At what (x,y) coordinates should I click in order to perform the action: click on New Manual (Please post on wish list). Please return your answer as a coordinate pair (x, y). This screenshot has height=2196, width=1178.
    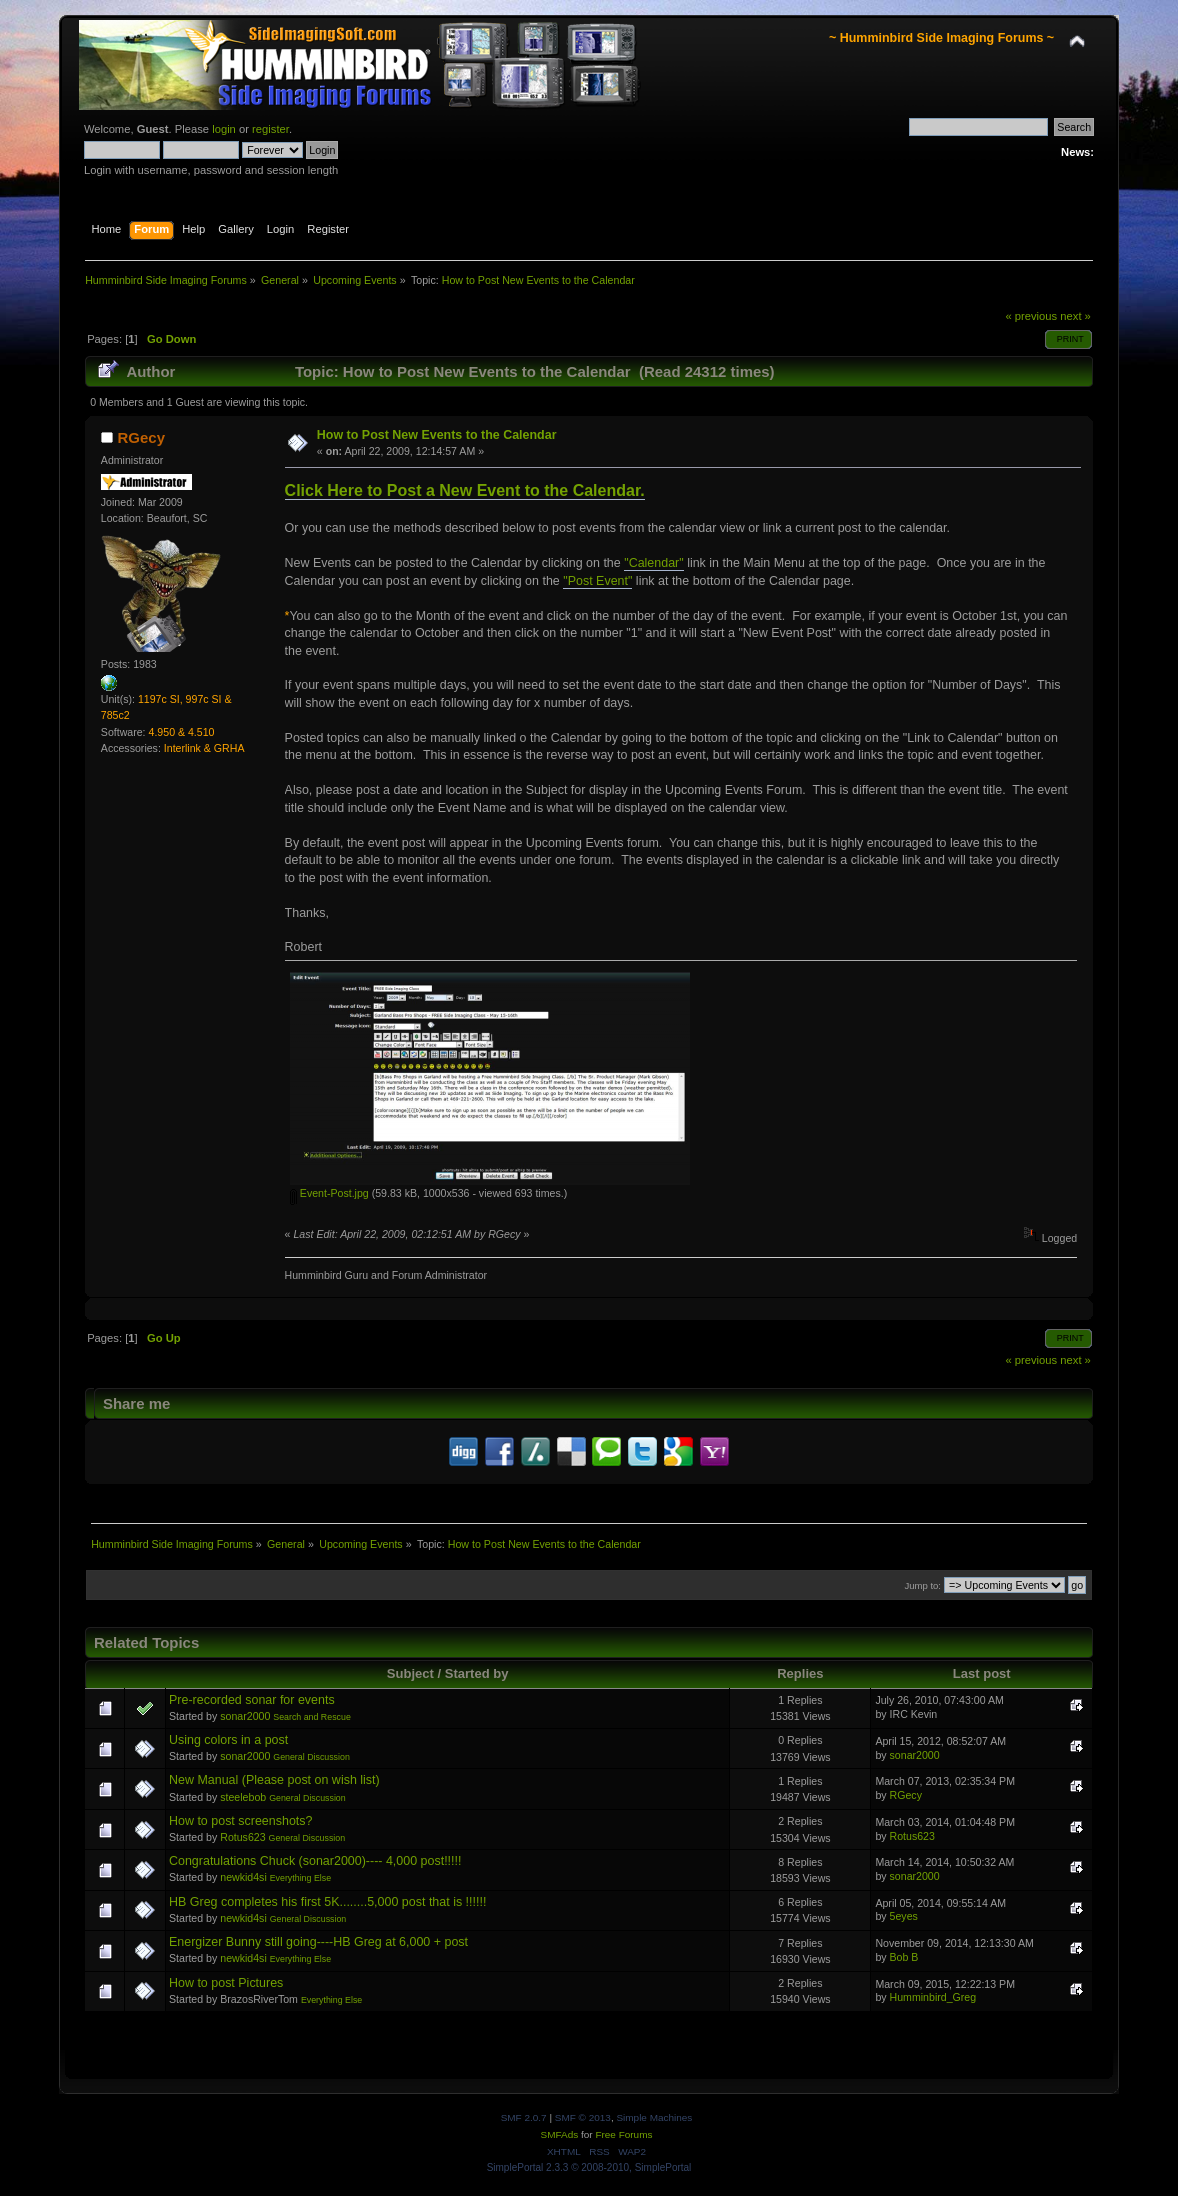
    Looking at the image, I should click on (274, 1780).